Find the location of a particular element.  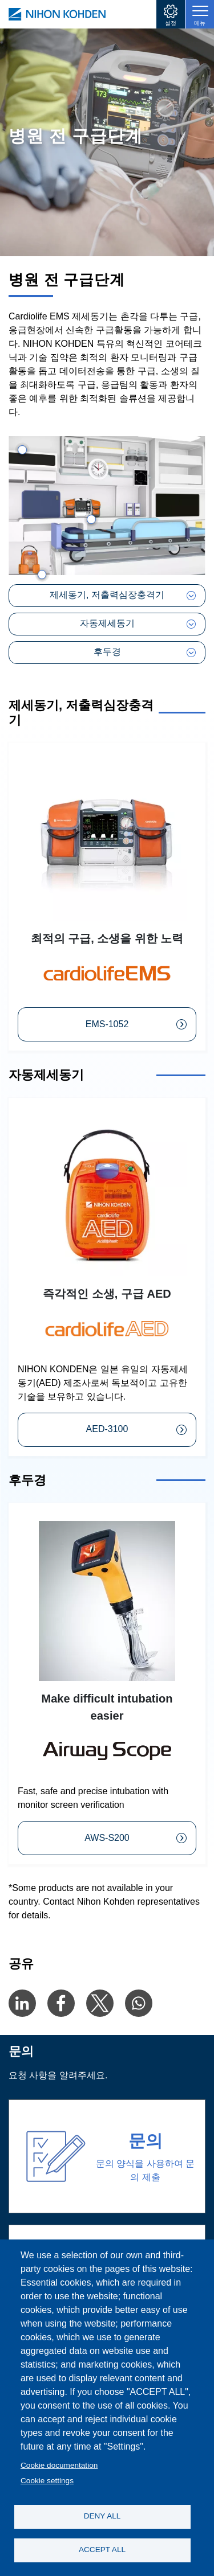

[Share to Linkedin] is located at coordinates (22, 2003).